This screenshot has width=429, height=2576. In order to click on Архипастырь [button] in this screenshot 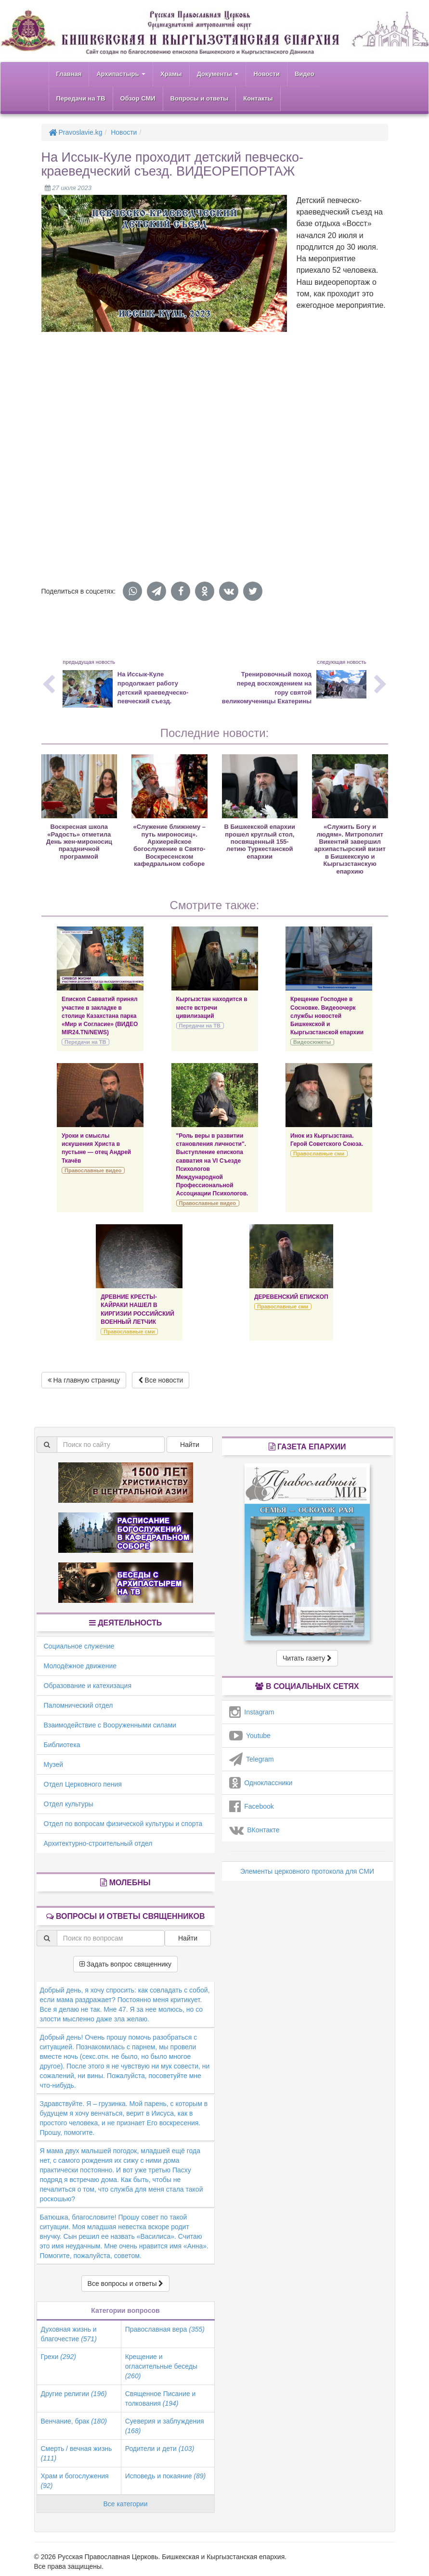, I will do `click(120, 73)`.